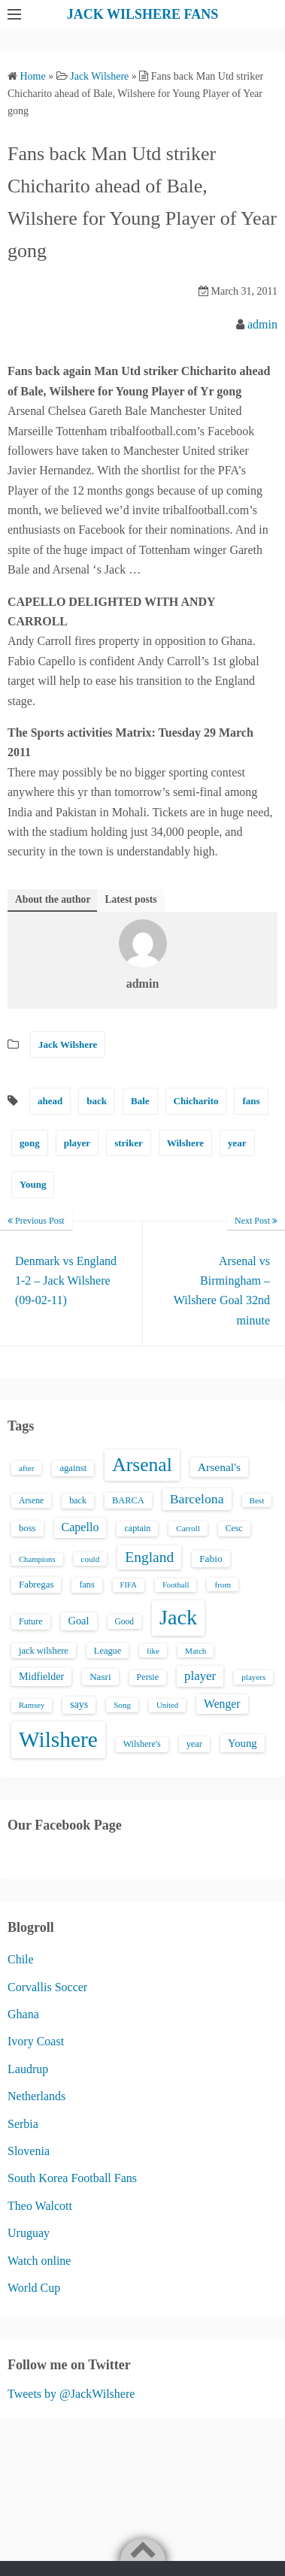  What do you see at coordinates (142, 14) in the screenshot?
I see `JACK WILSHERE FANS` at bounding box center [142, 14].